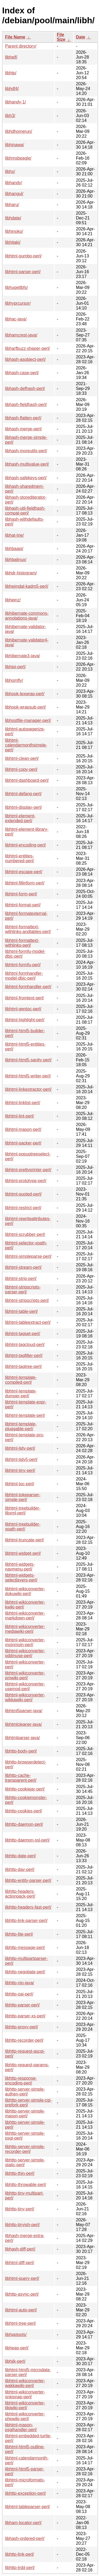 The image size is (100, 2576). Describe the element at coordinates (25, 1415) in the screenshot. I see `libhtml-template-perl/` at that location.